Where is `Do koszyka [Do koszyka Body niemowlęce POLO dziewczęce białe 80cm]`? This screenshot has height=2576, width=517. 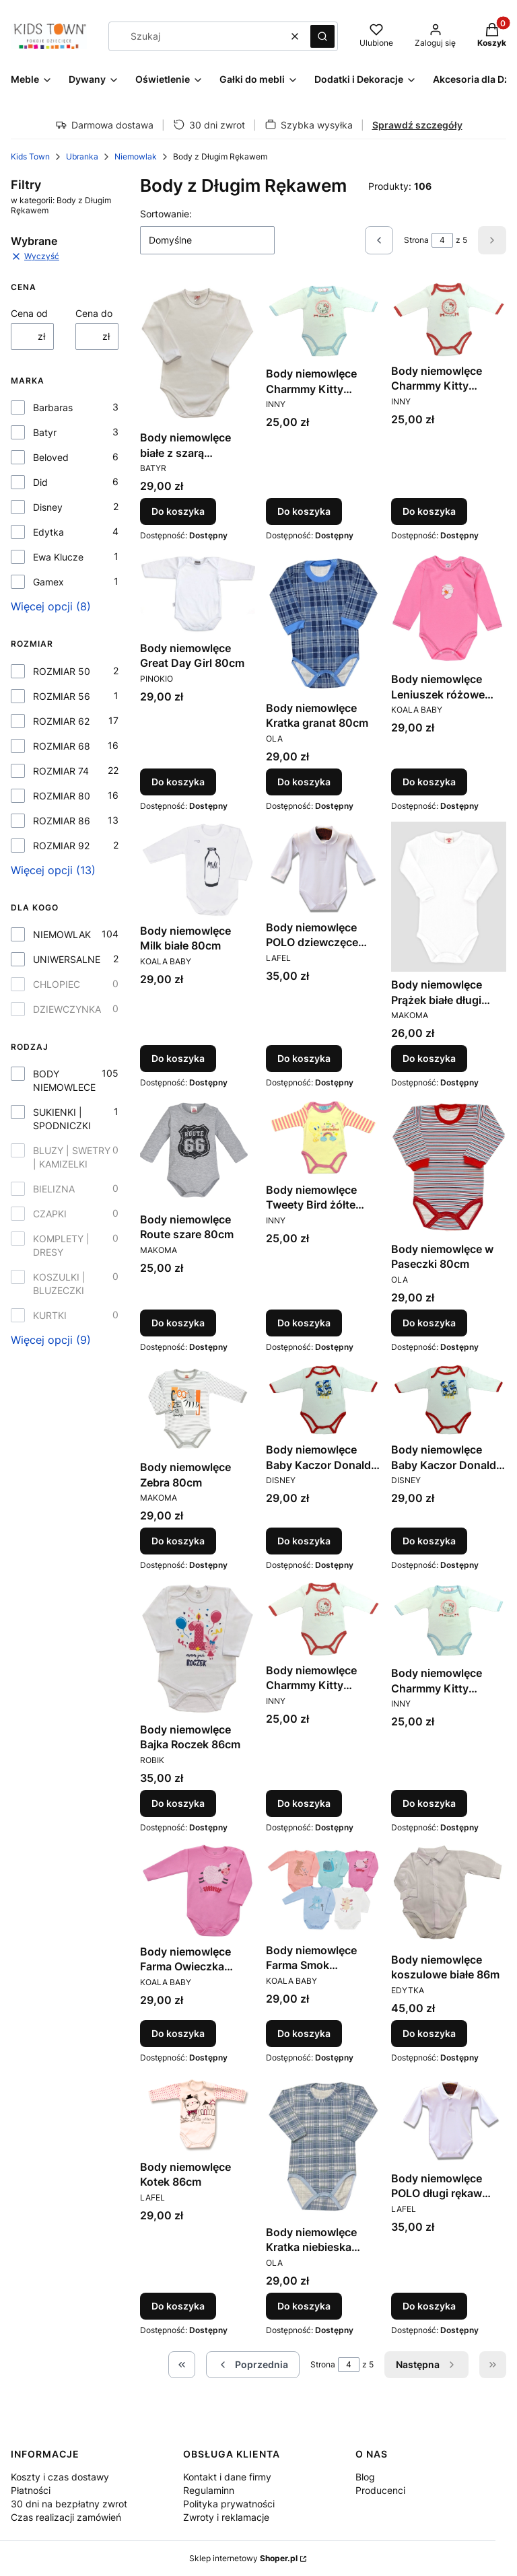
Do koszyka [Do koszyka Body niemowlęce POLO dziewczęce białe 80cm] is located at coordinates (304, 1058).